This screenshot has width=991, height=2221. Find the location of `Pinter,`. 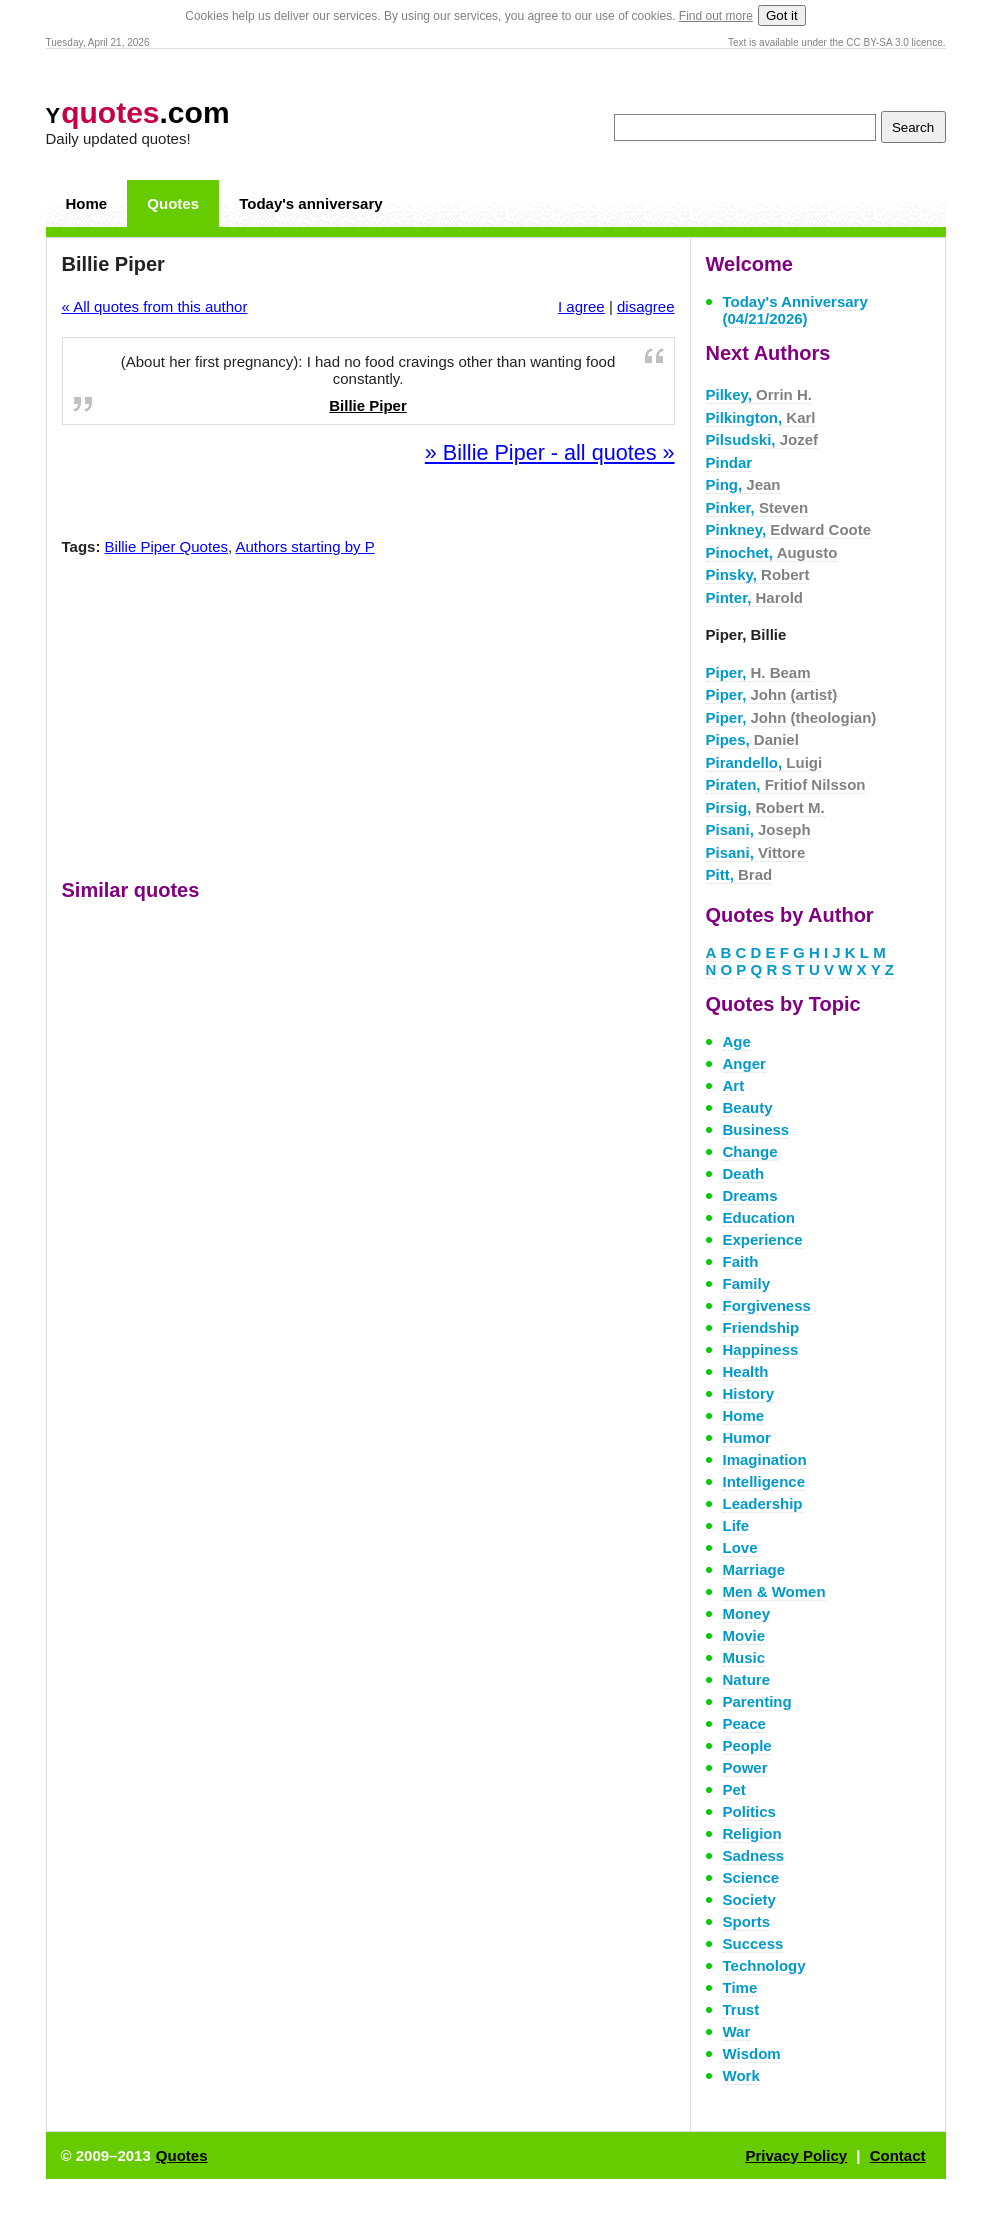

Pinter, is located at coordinates (755, 597).